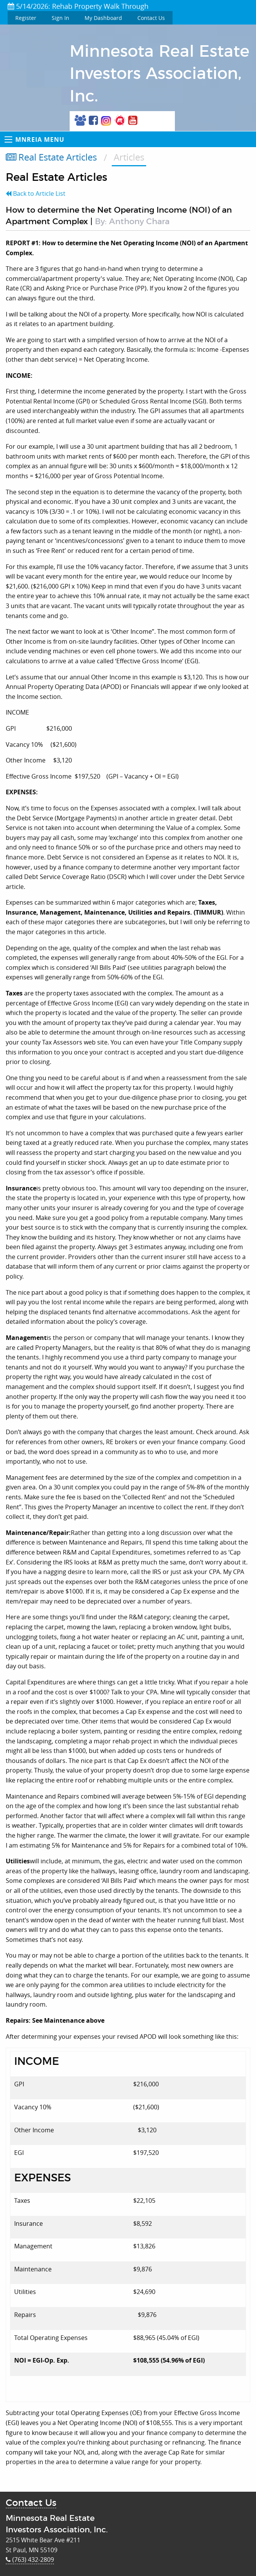 This screenshot has width=256, height=2576. I want to click on Articles, so click(129, 157).